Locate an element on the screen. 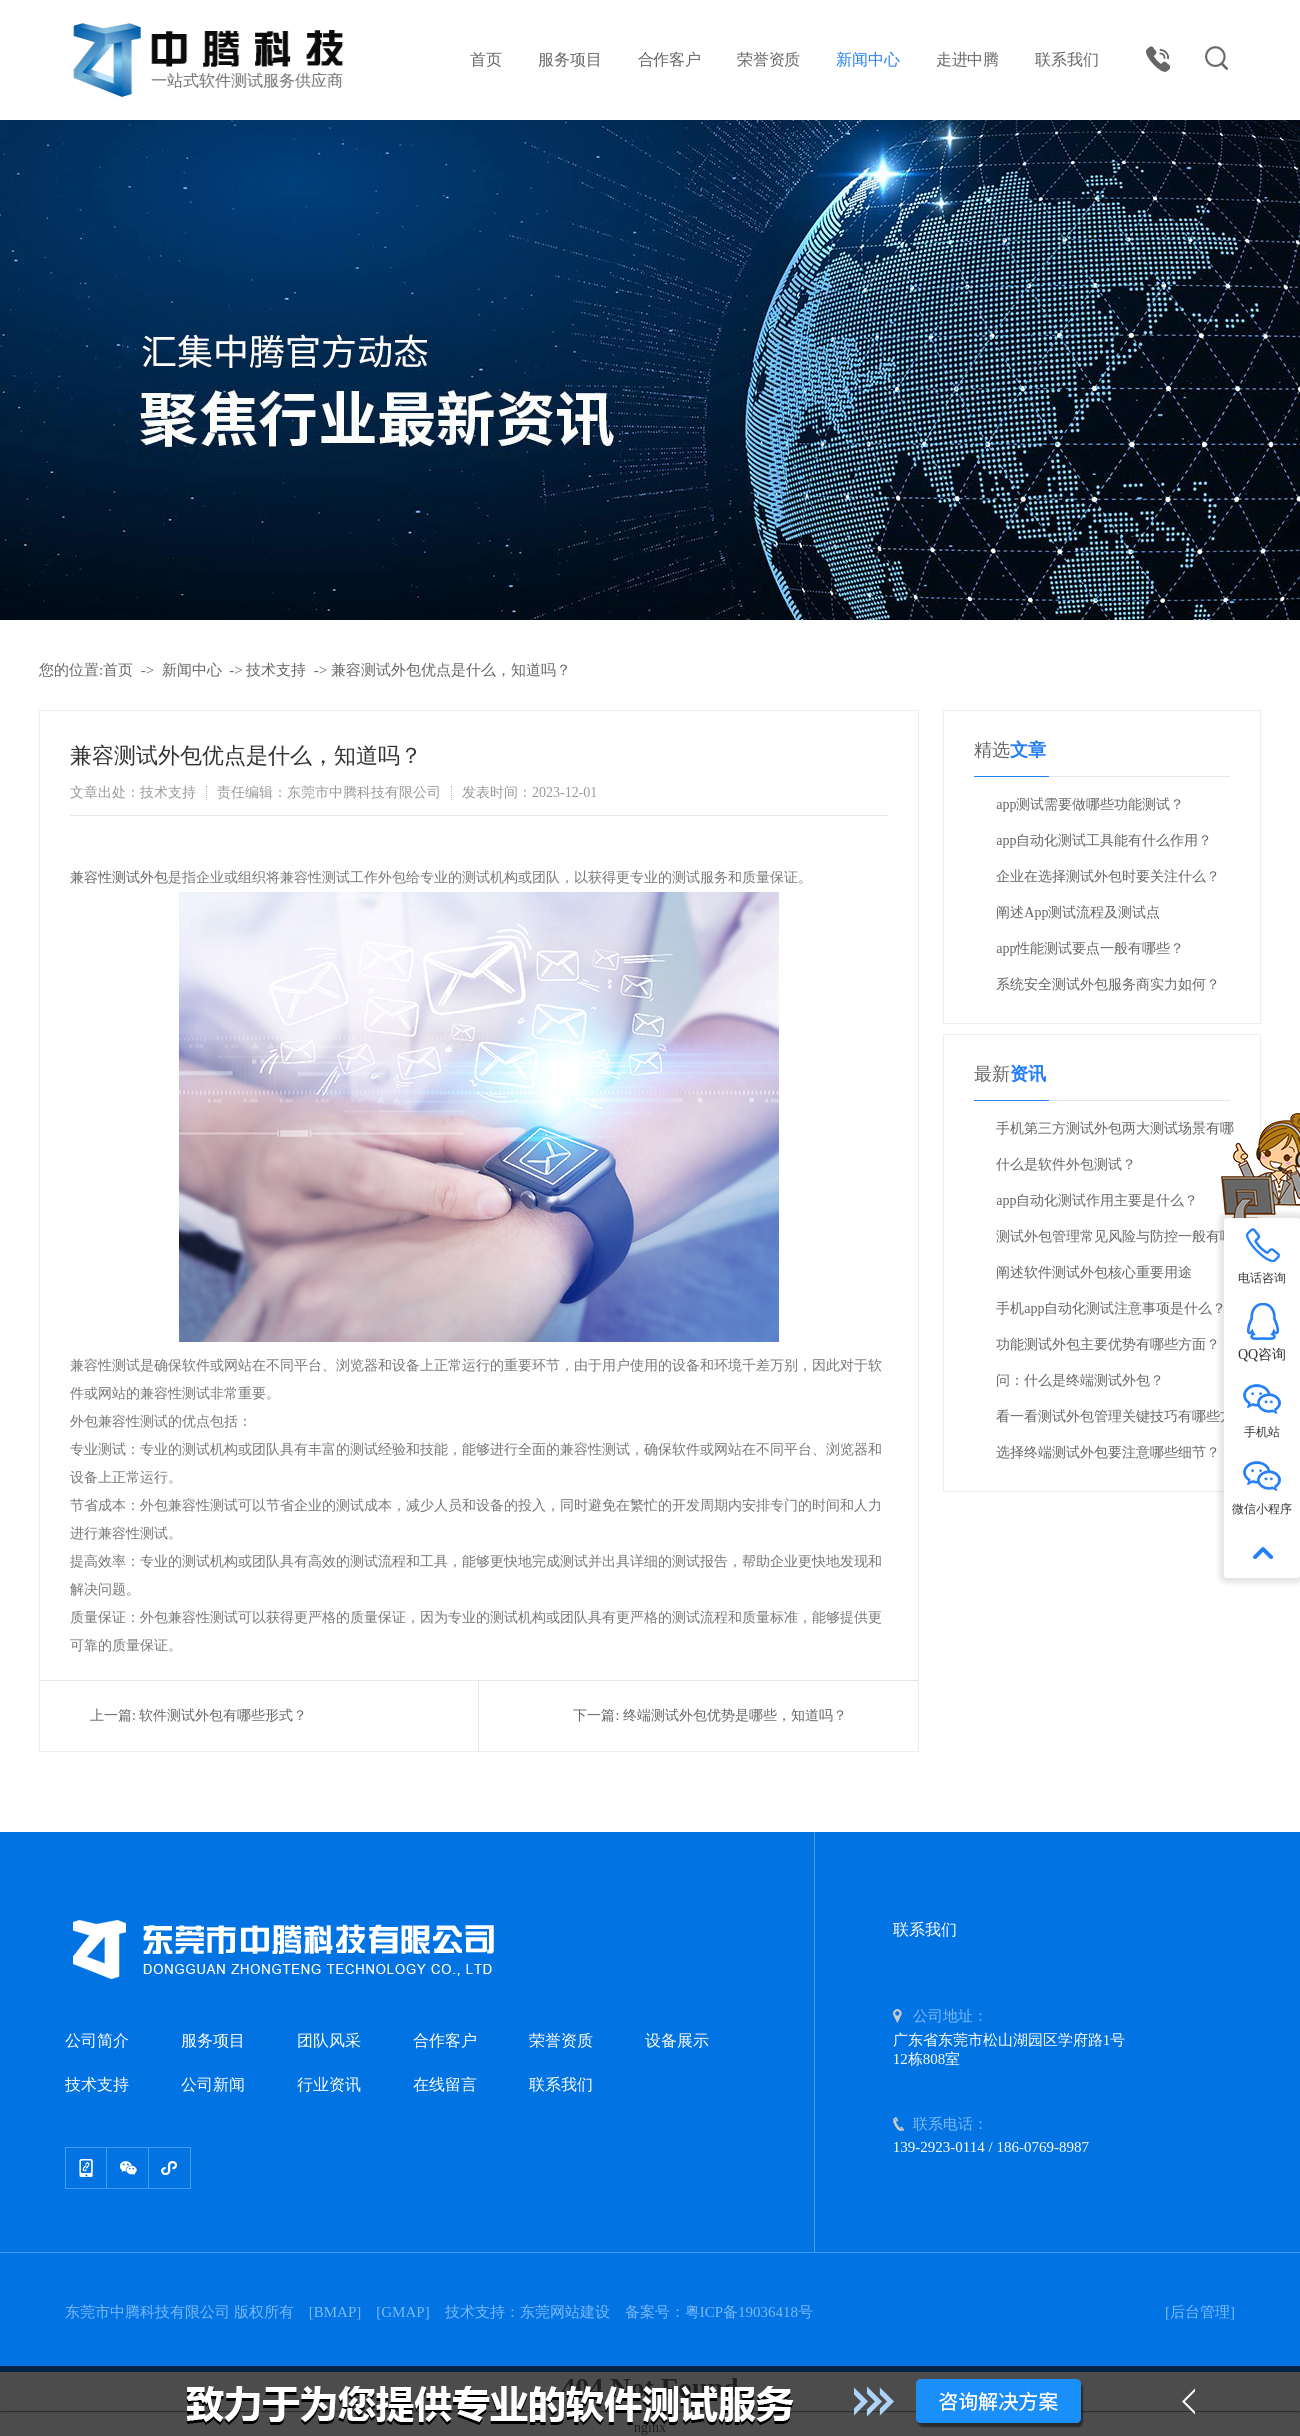 The image size is (1300, 2436). 技术支持 is located at coordinates (276, 670).